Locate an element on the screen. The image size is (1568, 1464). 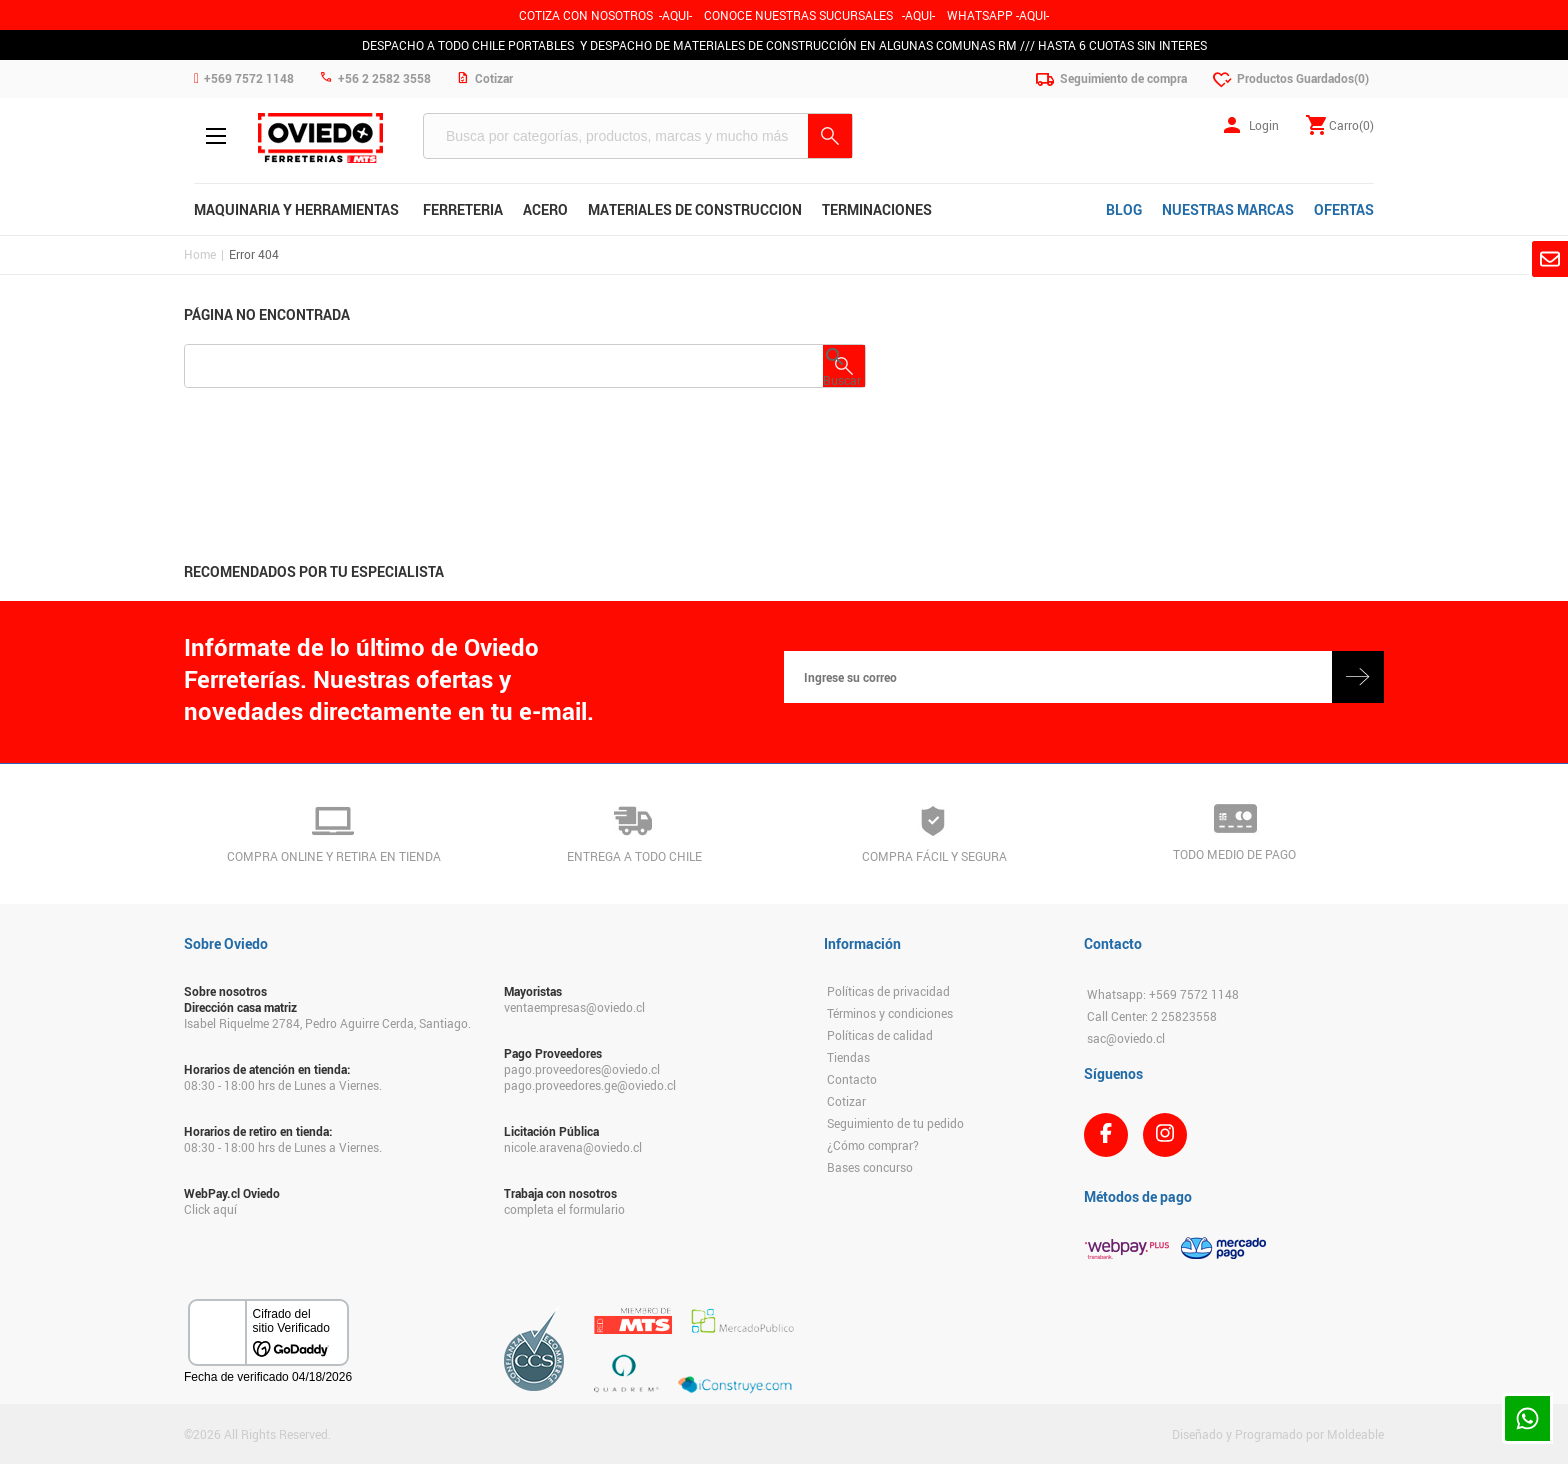
Diseñado y Programado por Moldeable is located at coordinates (1278, 1434).